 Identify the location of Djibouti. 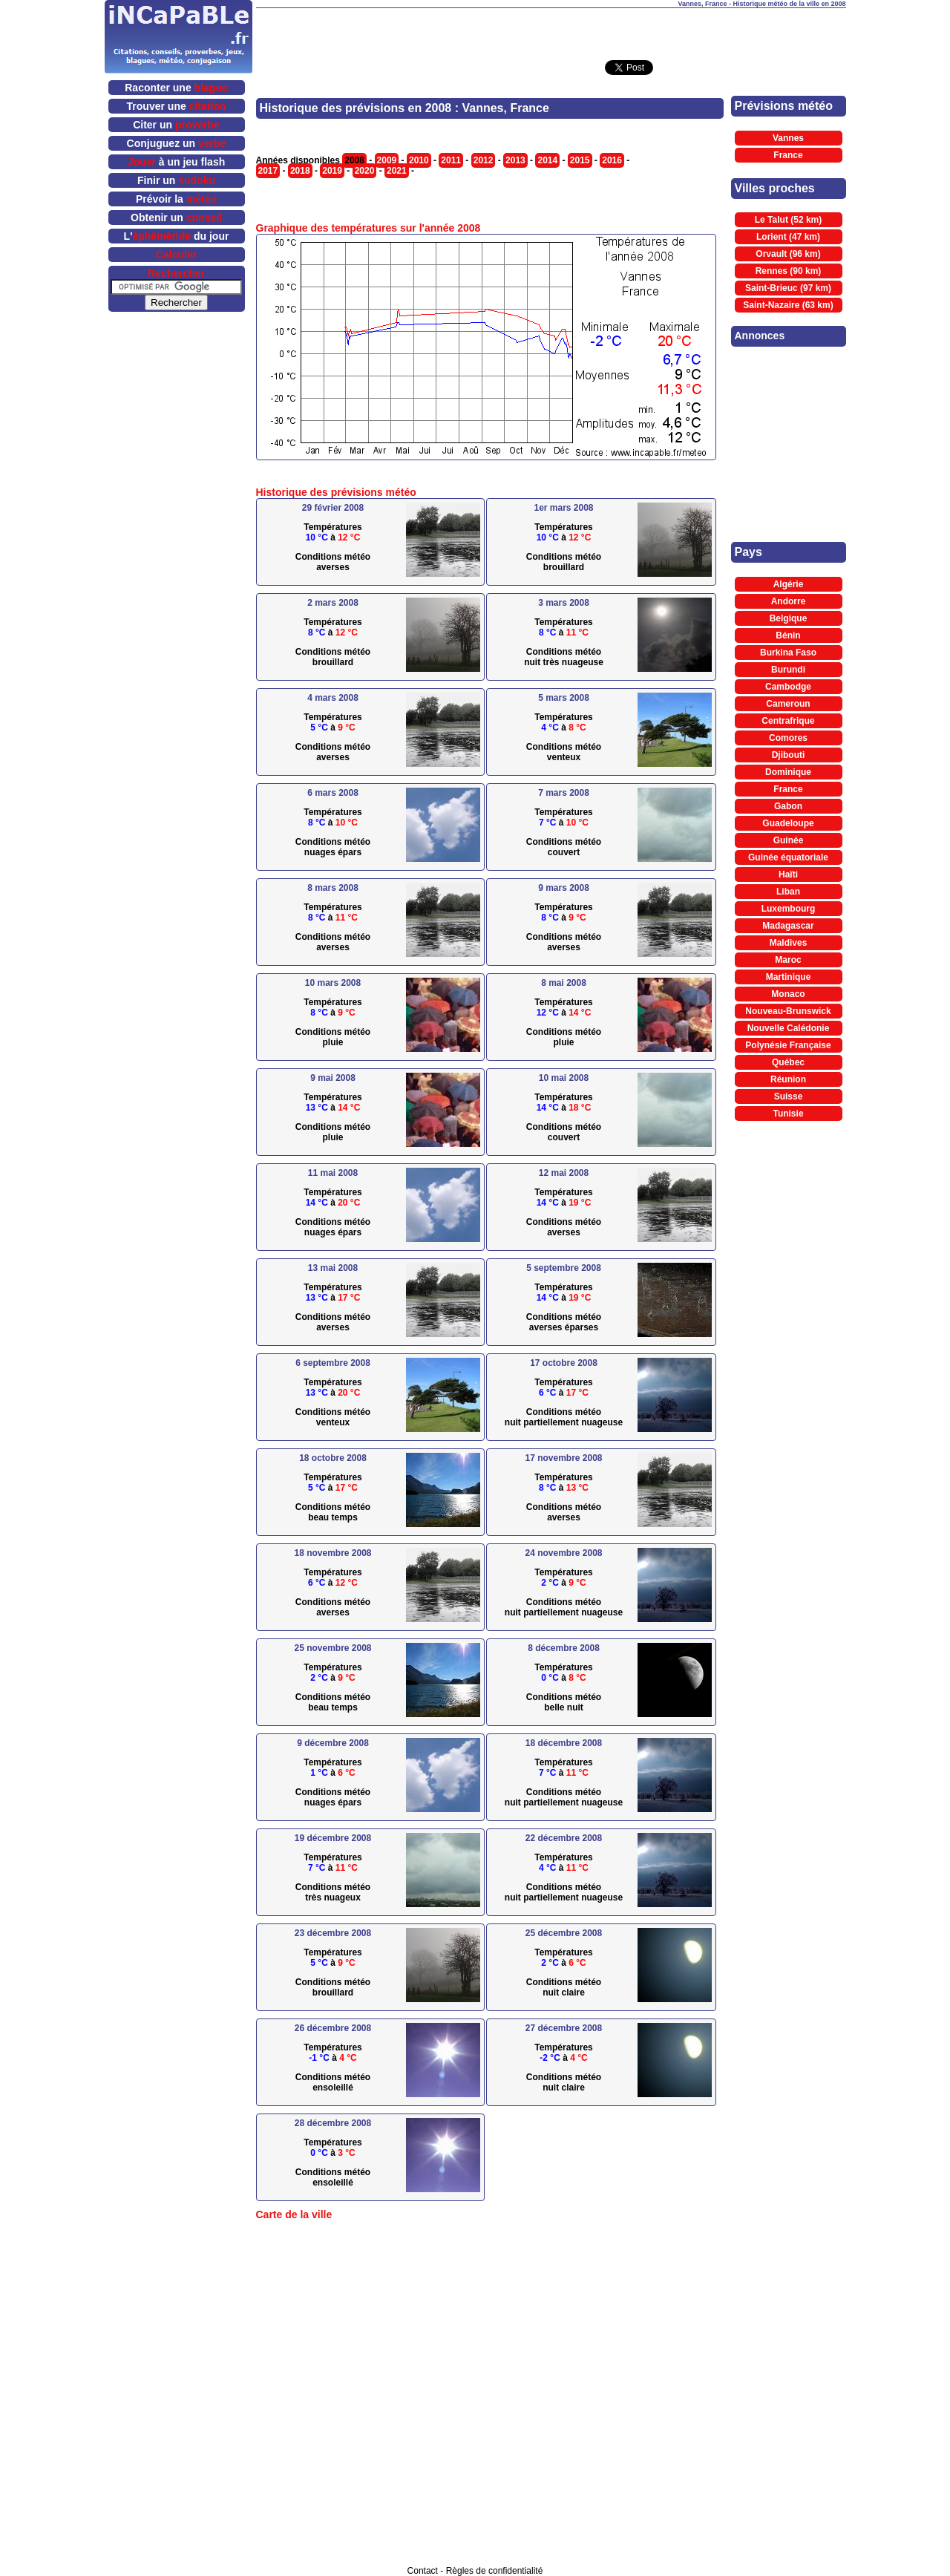
(788, 755).